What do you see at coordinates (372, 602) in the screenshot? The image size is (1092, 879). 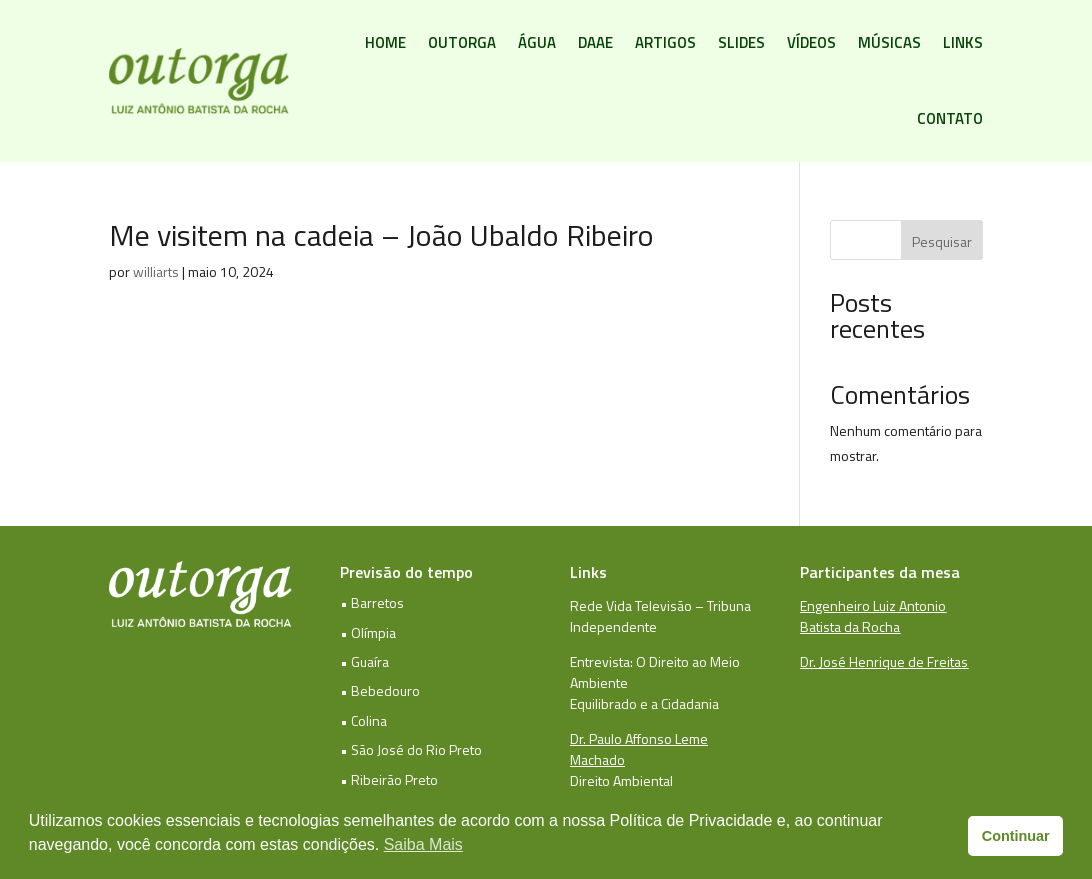 I see `• Barretos` at bounding box center [372, 602].